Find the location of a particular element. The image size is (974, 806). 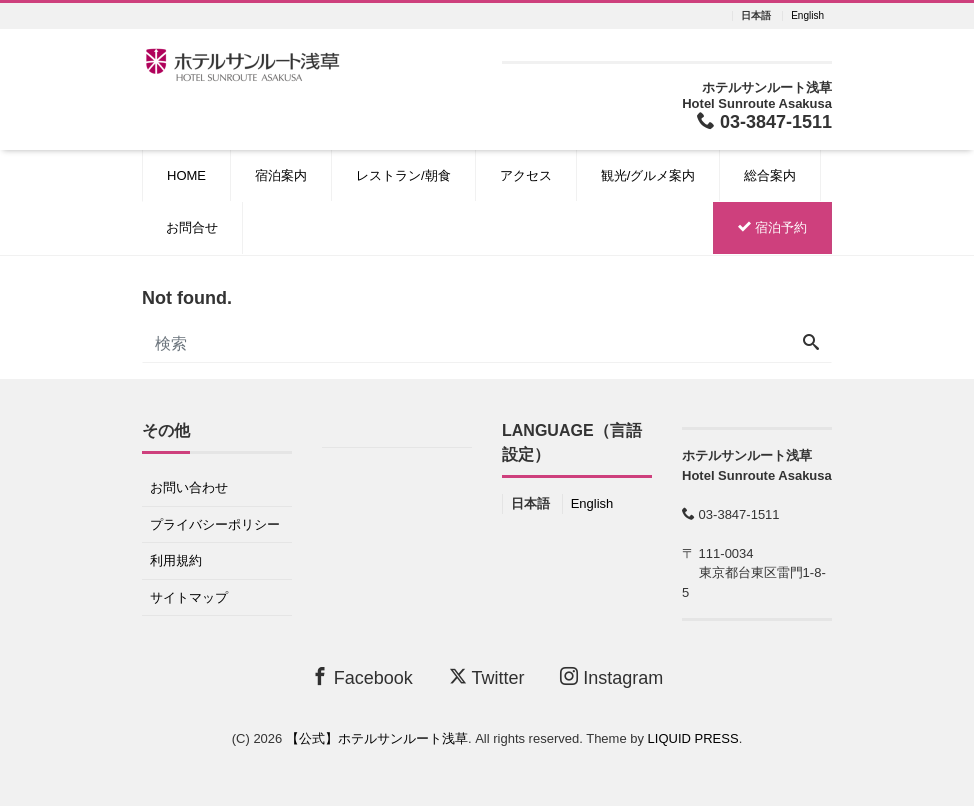

サイトマップ is located at coordinates (189, 597).